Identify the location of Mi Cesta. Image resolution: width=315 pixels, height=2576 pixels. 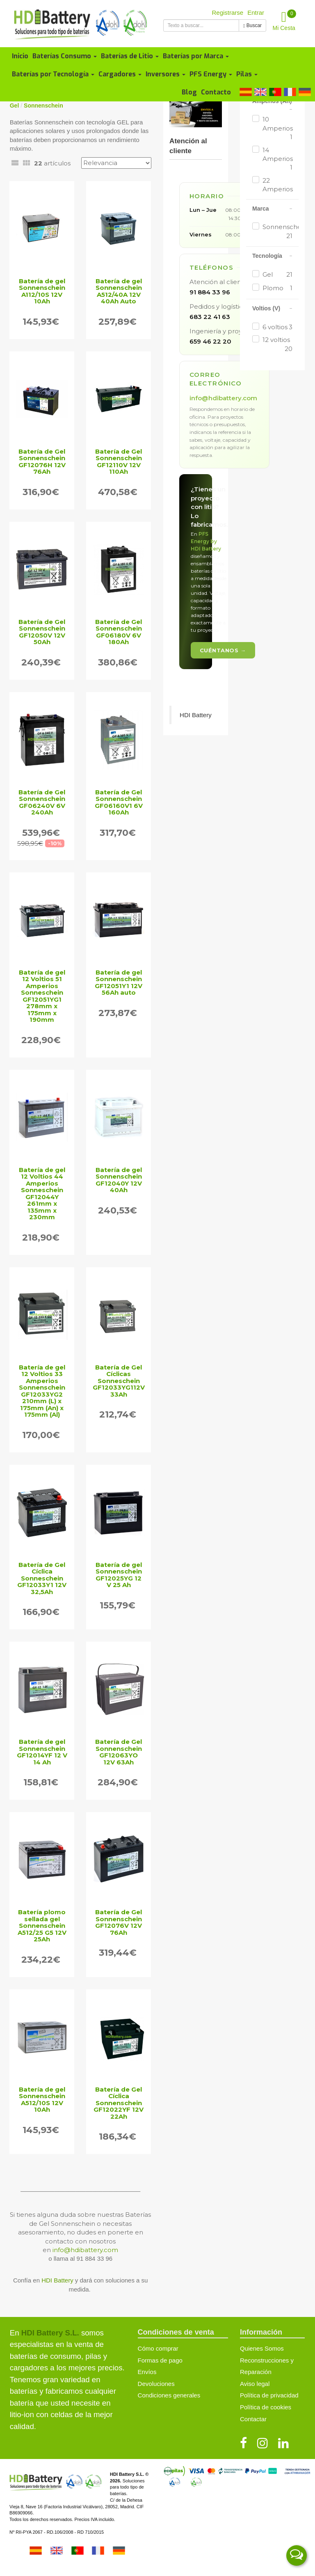
(285, 20).